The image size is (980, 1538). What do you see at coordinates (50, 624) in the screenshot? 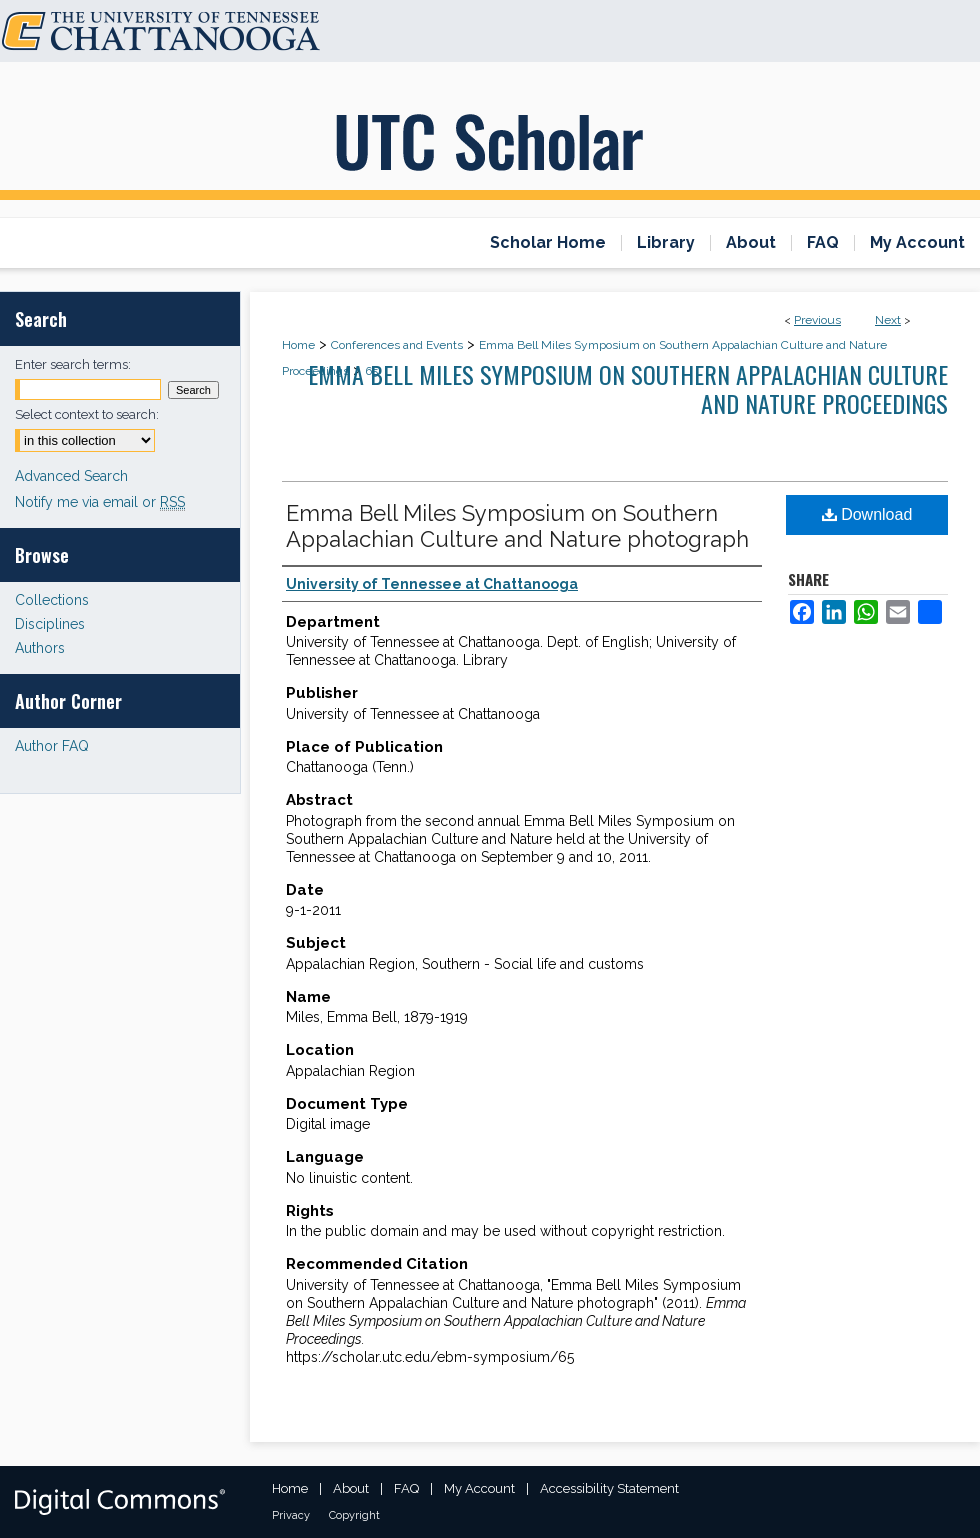
I see `Disciplines` at bounding box center [50, 624].